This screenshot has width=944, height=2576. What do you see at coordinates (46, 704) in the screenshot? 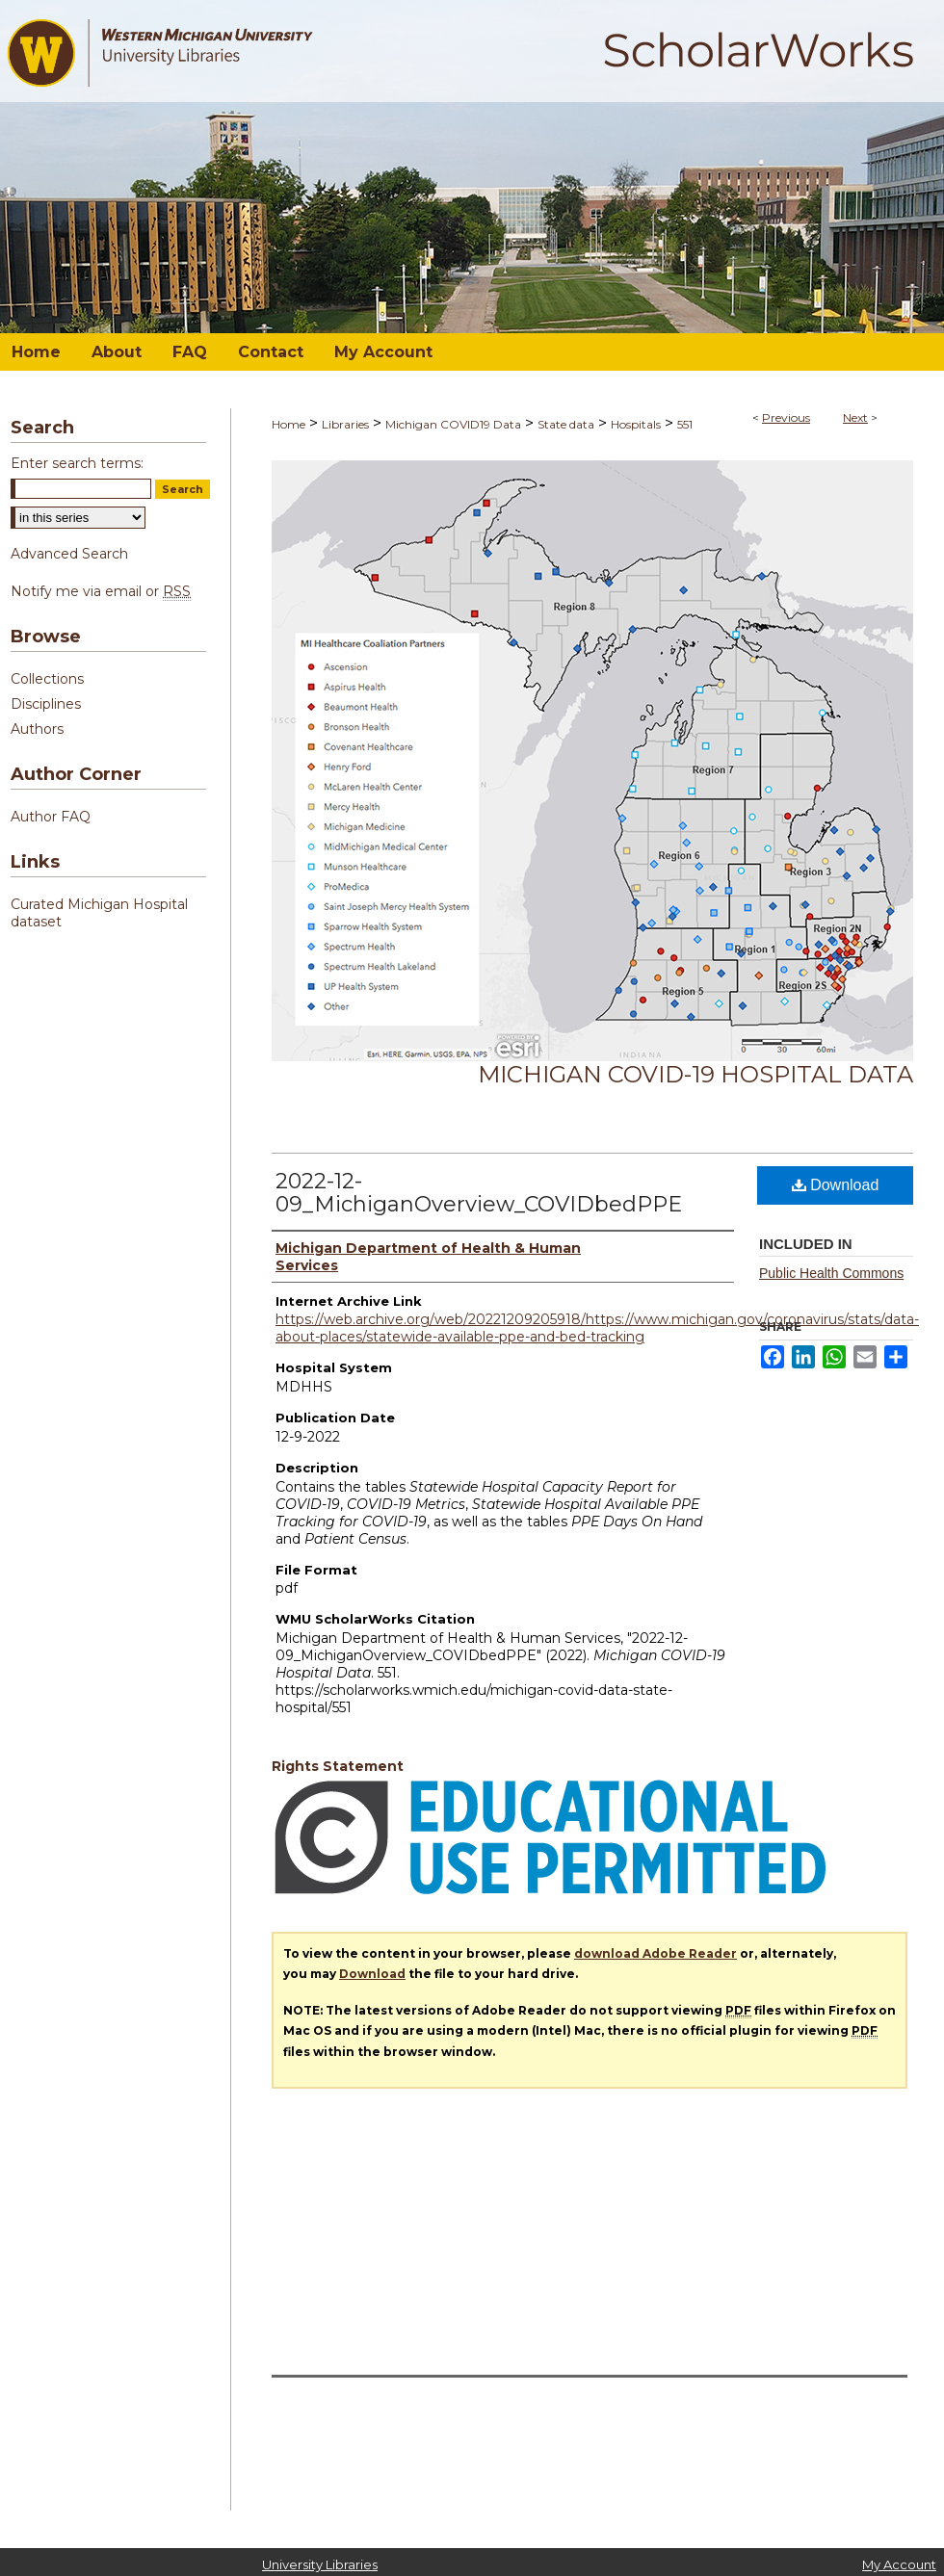
I see `Disciplines` at bounding box center [46, 704].